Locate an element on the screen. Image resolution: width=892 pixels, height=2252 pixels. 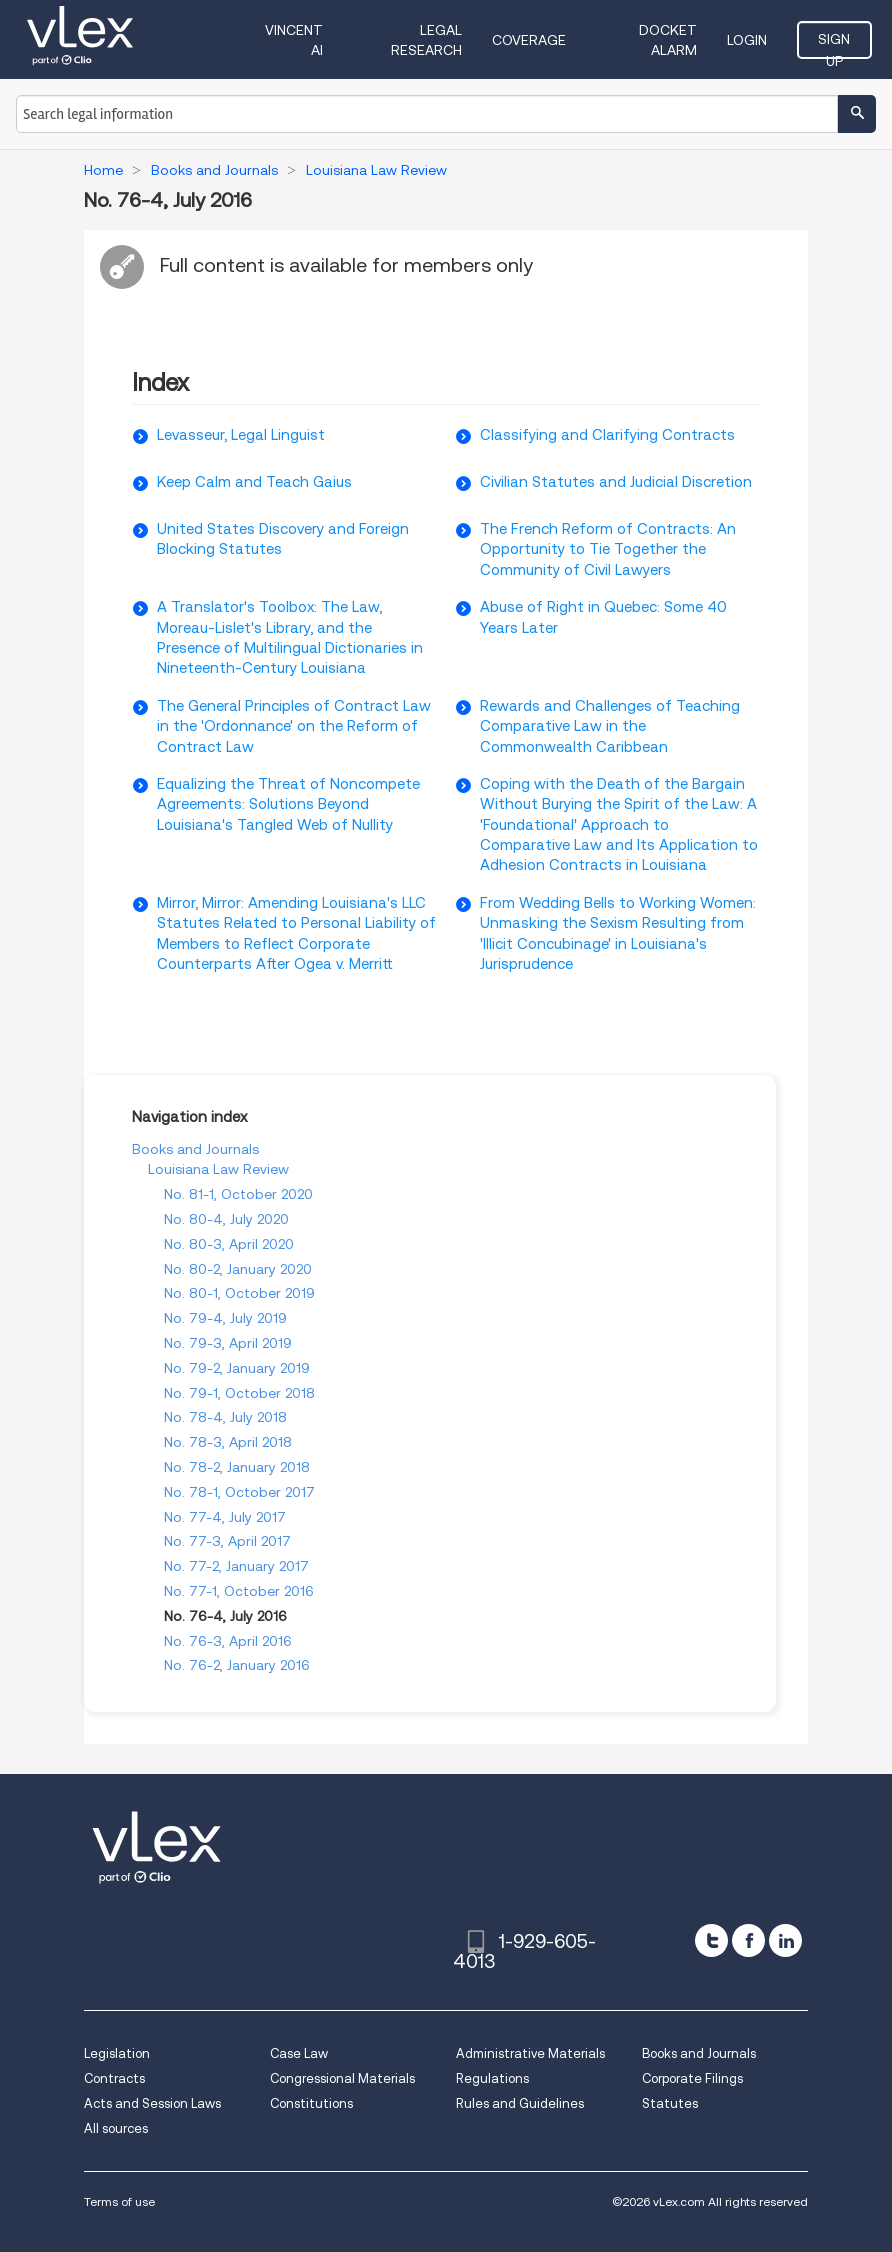
Civilian Statutes and Judicial Discretion is located at coordinates (616, 482).